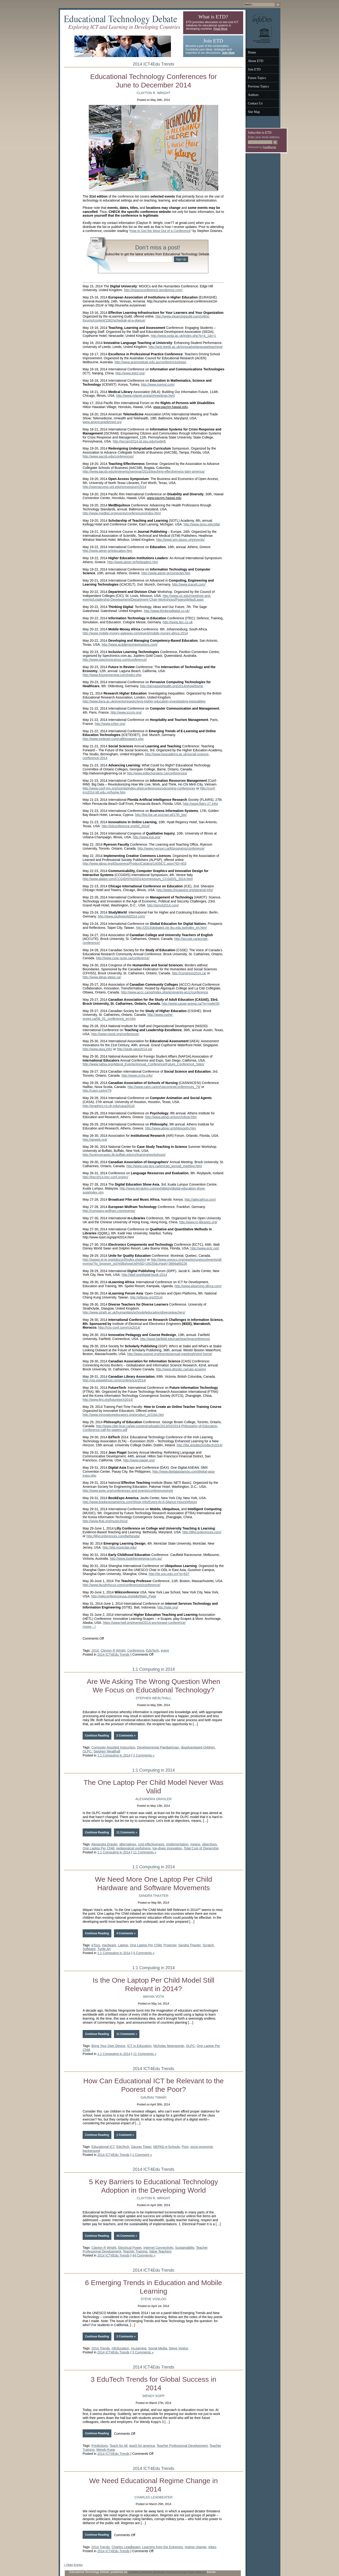  What do you see at coordinates (255, 103) in the screenshot?
I see `Contact Us` at bounding box center [255, 103].